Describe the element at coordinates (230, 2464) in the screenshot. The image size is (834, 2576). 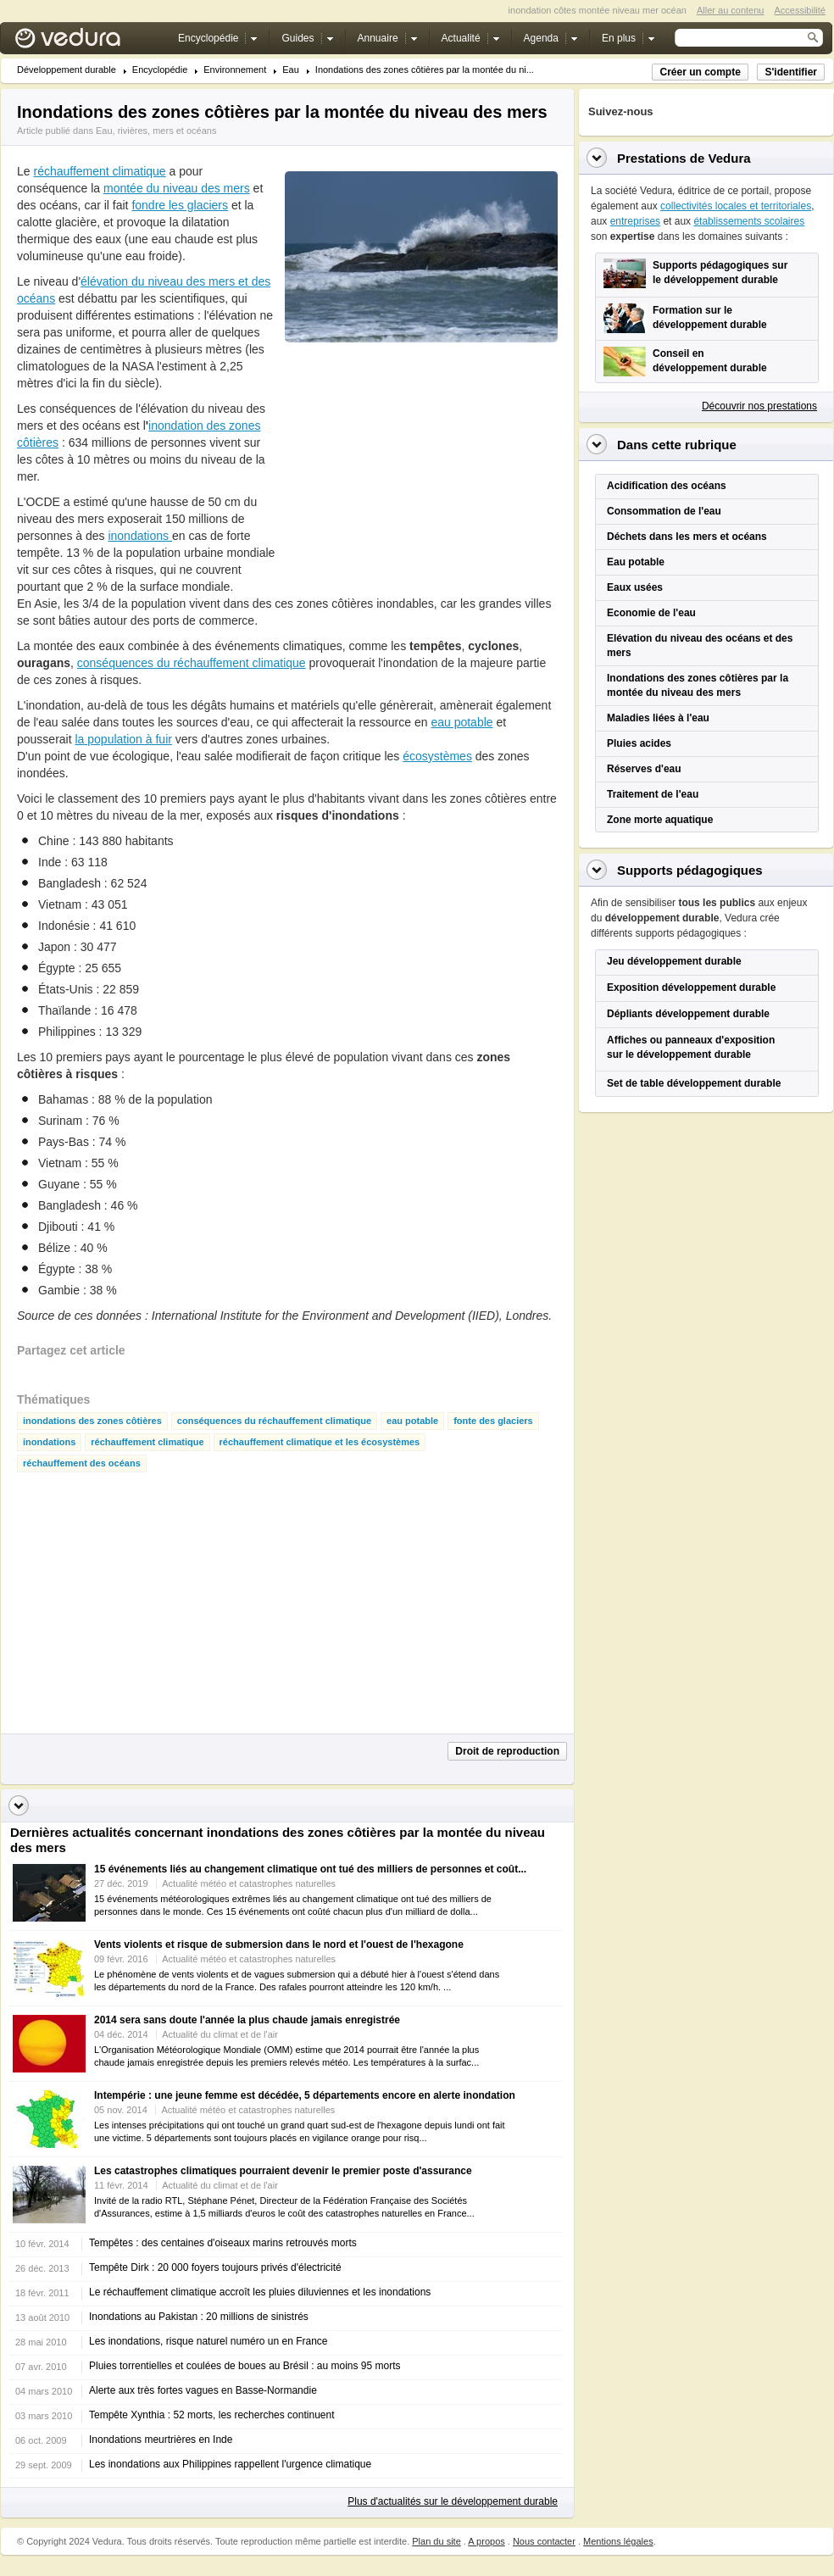
I see `Les inondations aux Philippines rappellent l'urgence climatique` at that location.